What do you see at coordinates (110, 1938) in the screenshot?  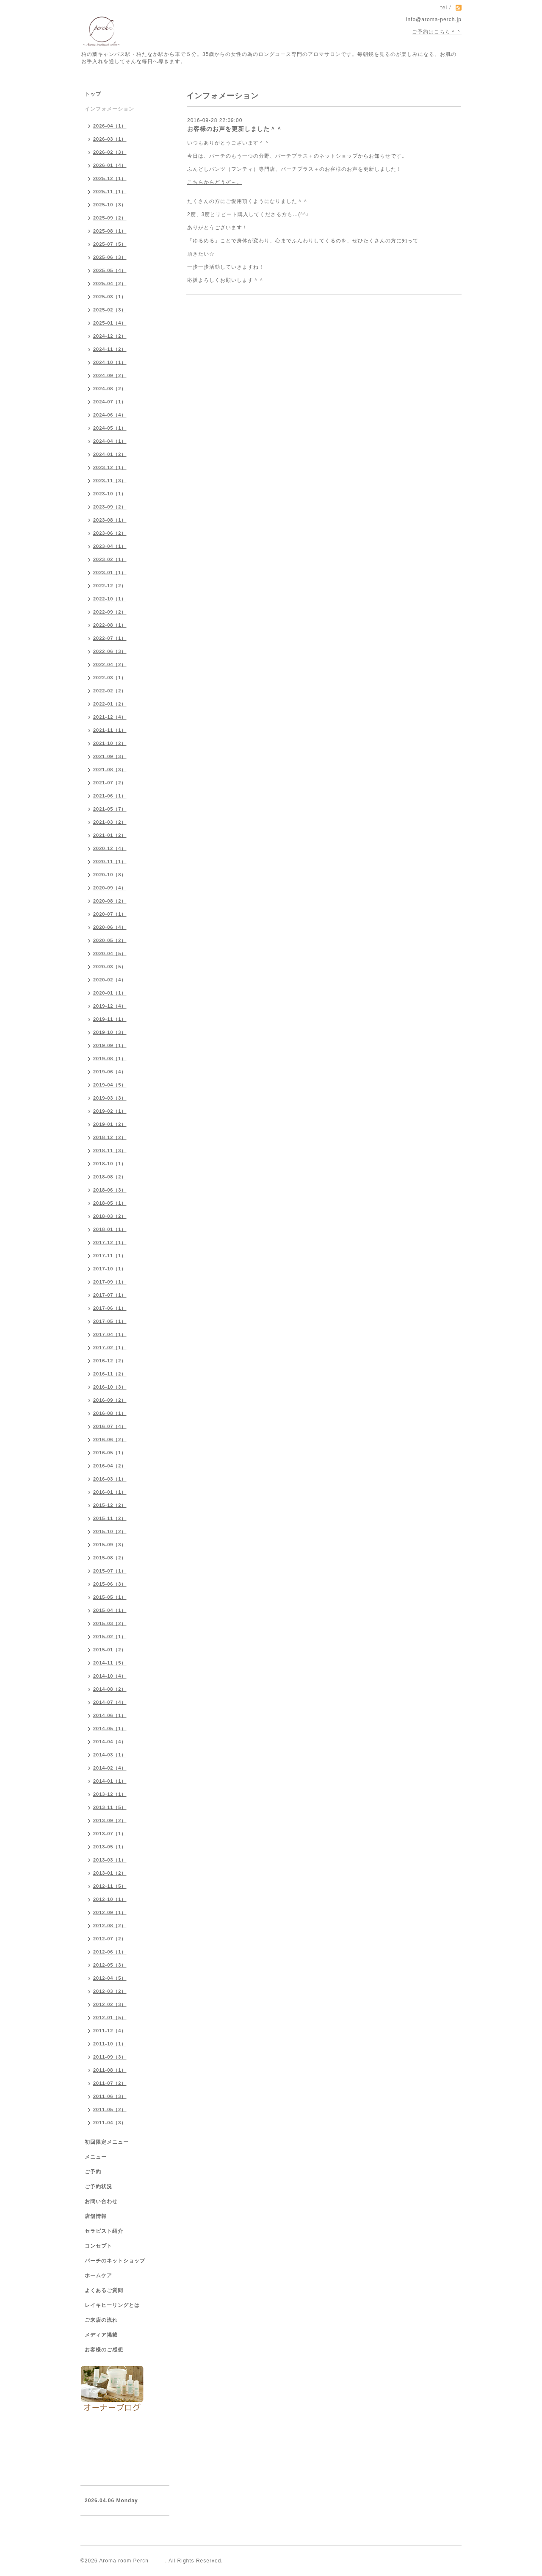 I see `2012-07（2）` at bounding box center [110, 1938].